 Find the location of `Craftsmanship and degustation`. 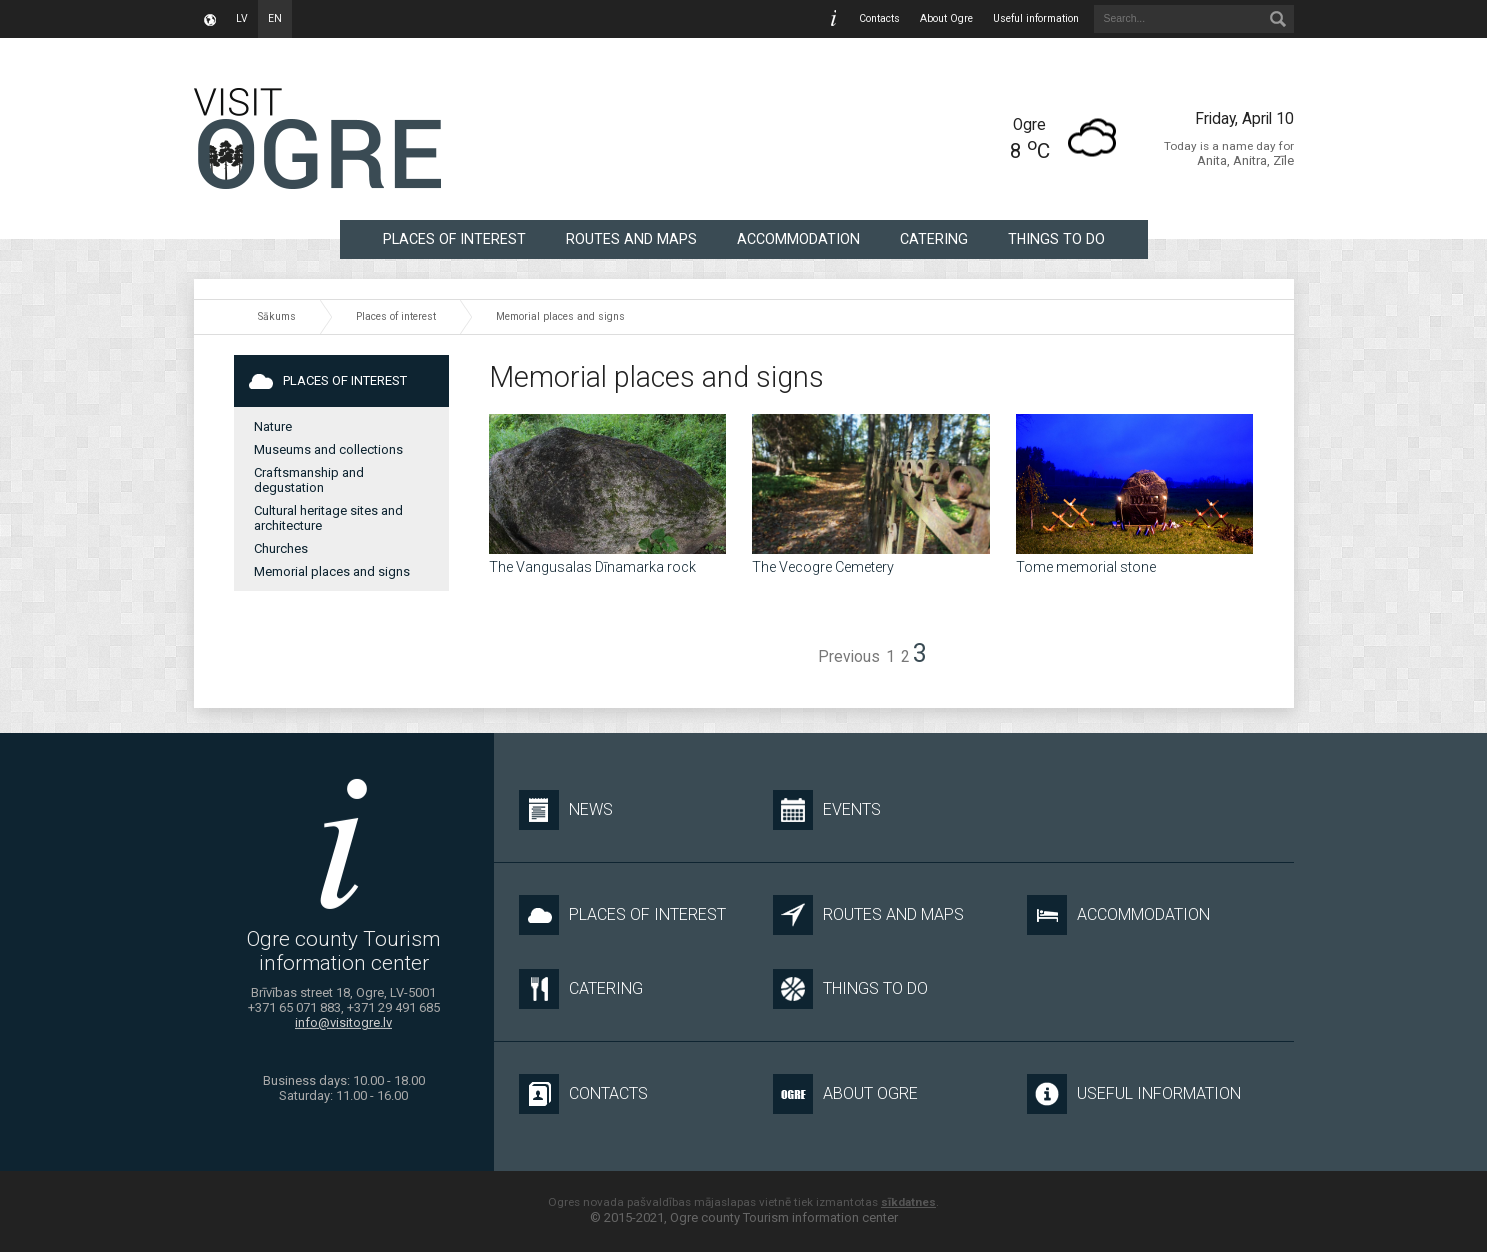

Craftsmanship and degustation is located at coordinates (309, 480).